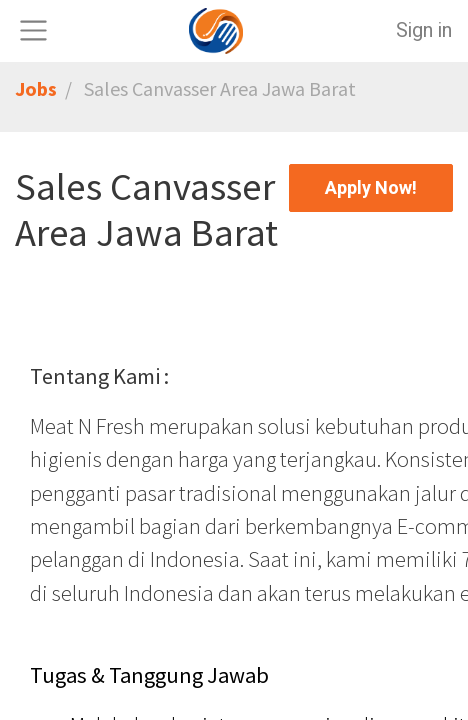 The width and height of the screenshot is (468, 720). I want to click on Jobs, so click(36, 88).